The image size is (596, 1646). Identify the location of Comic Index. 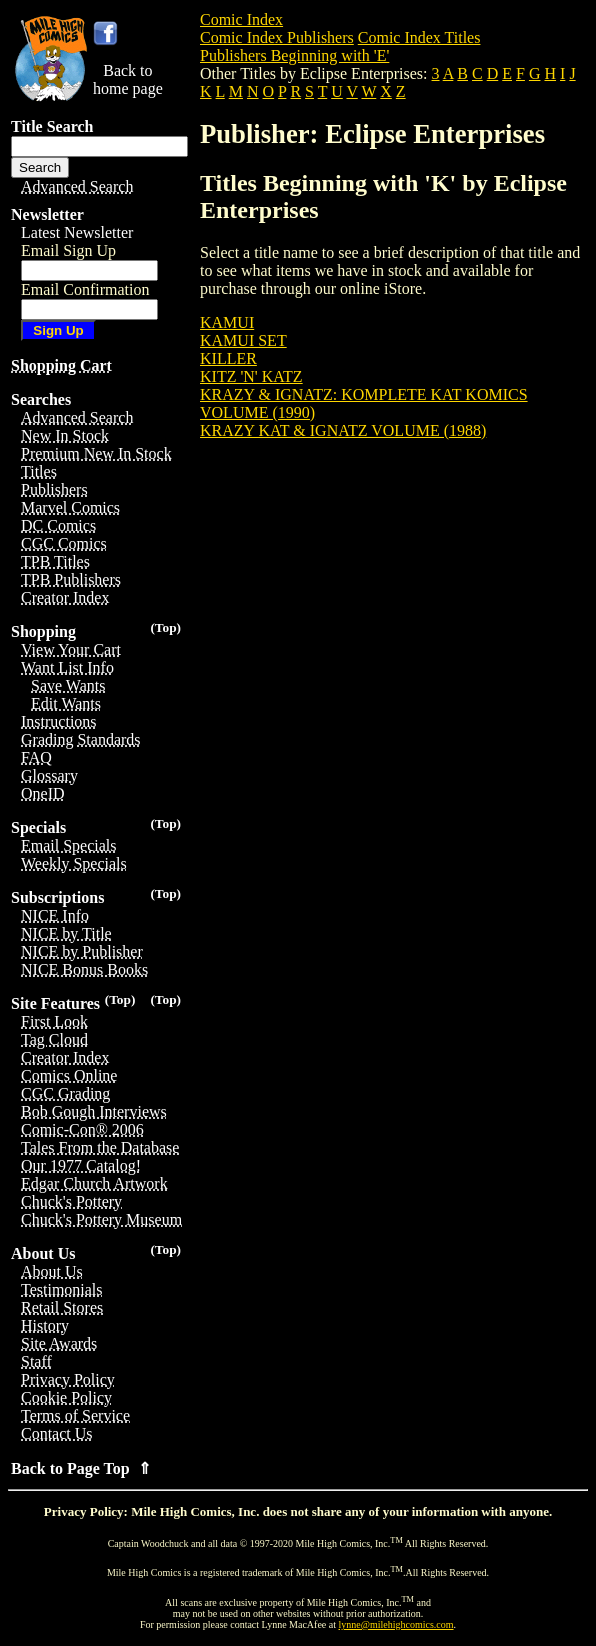
(241, 19).